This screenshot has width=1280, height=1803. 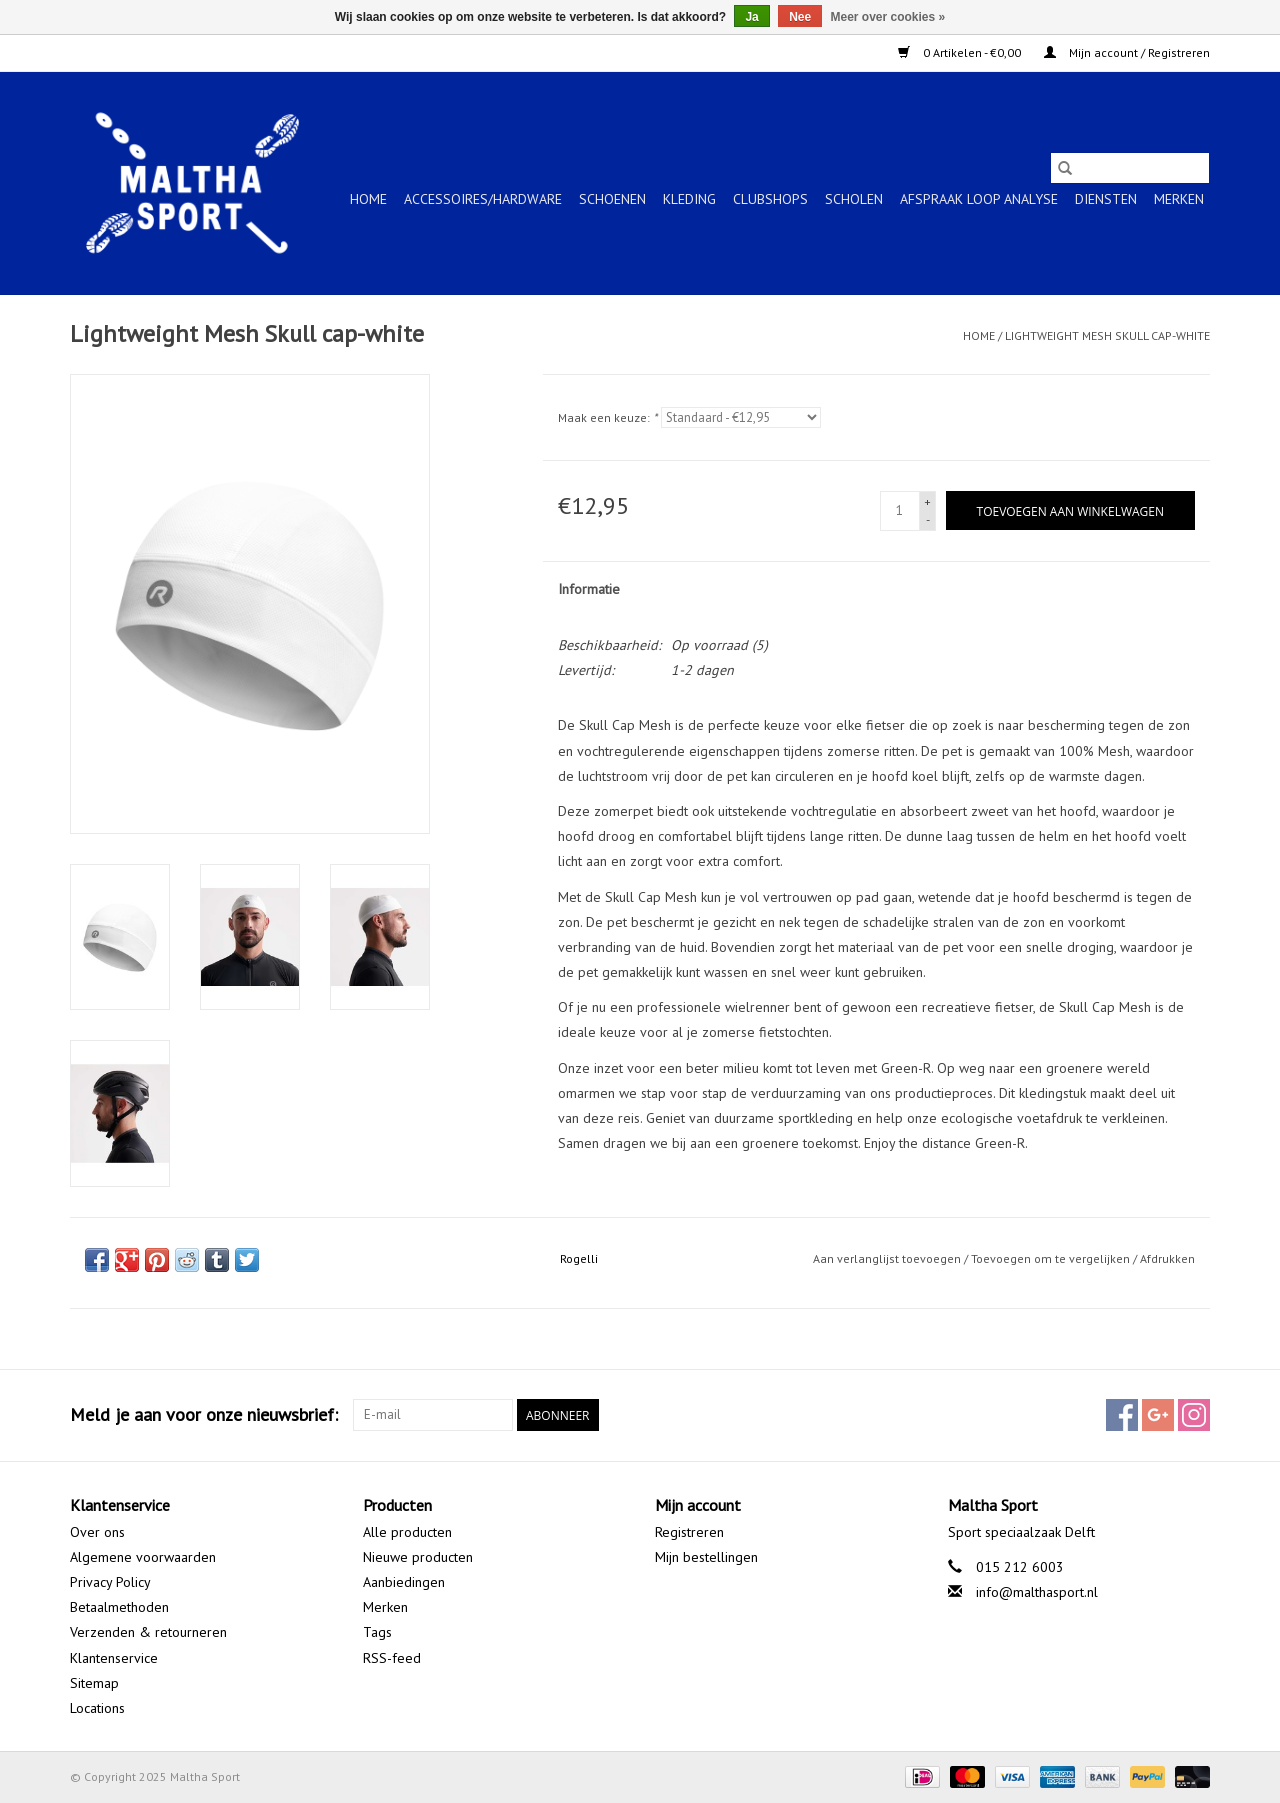 I want to click on Informatie, so click(x=589, y=589).